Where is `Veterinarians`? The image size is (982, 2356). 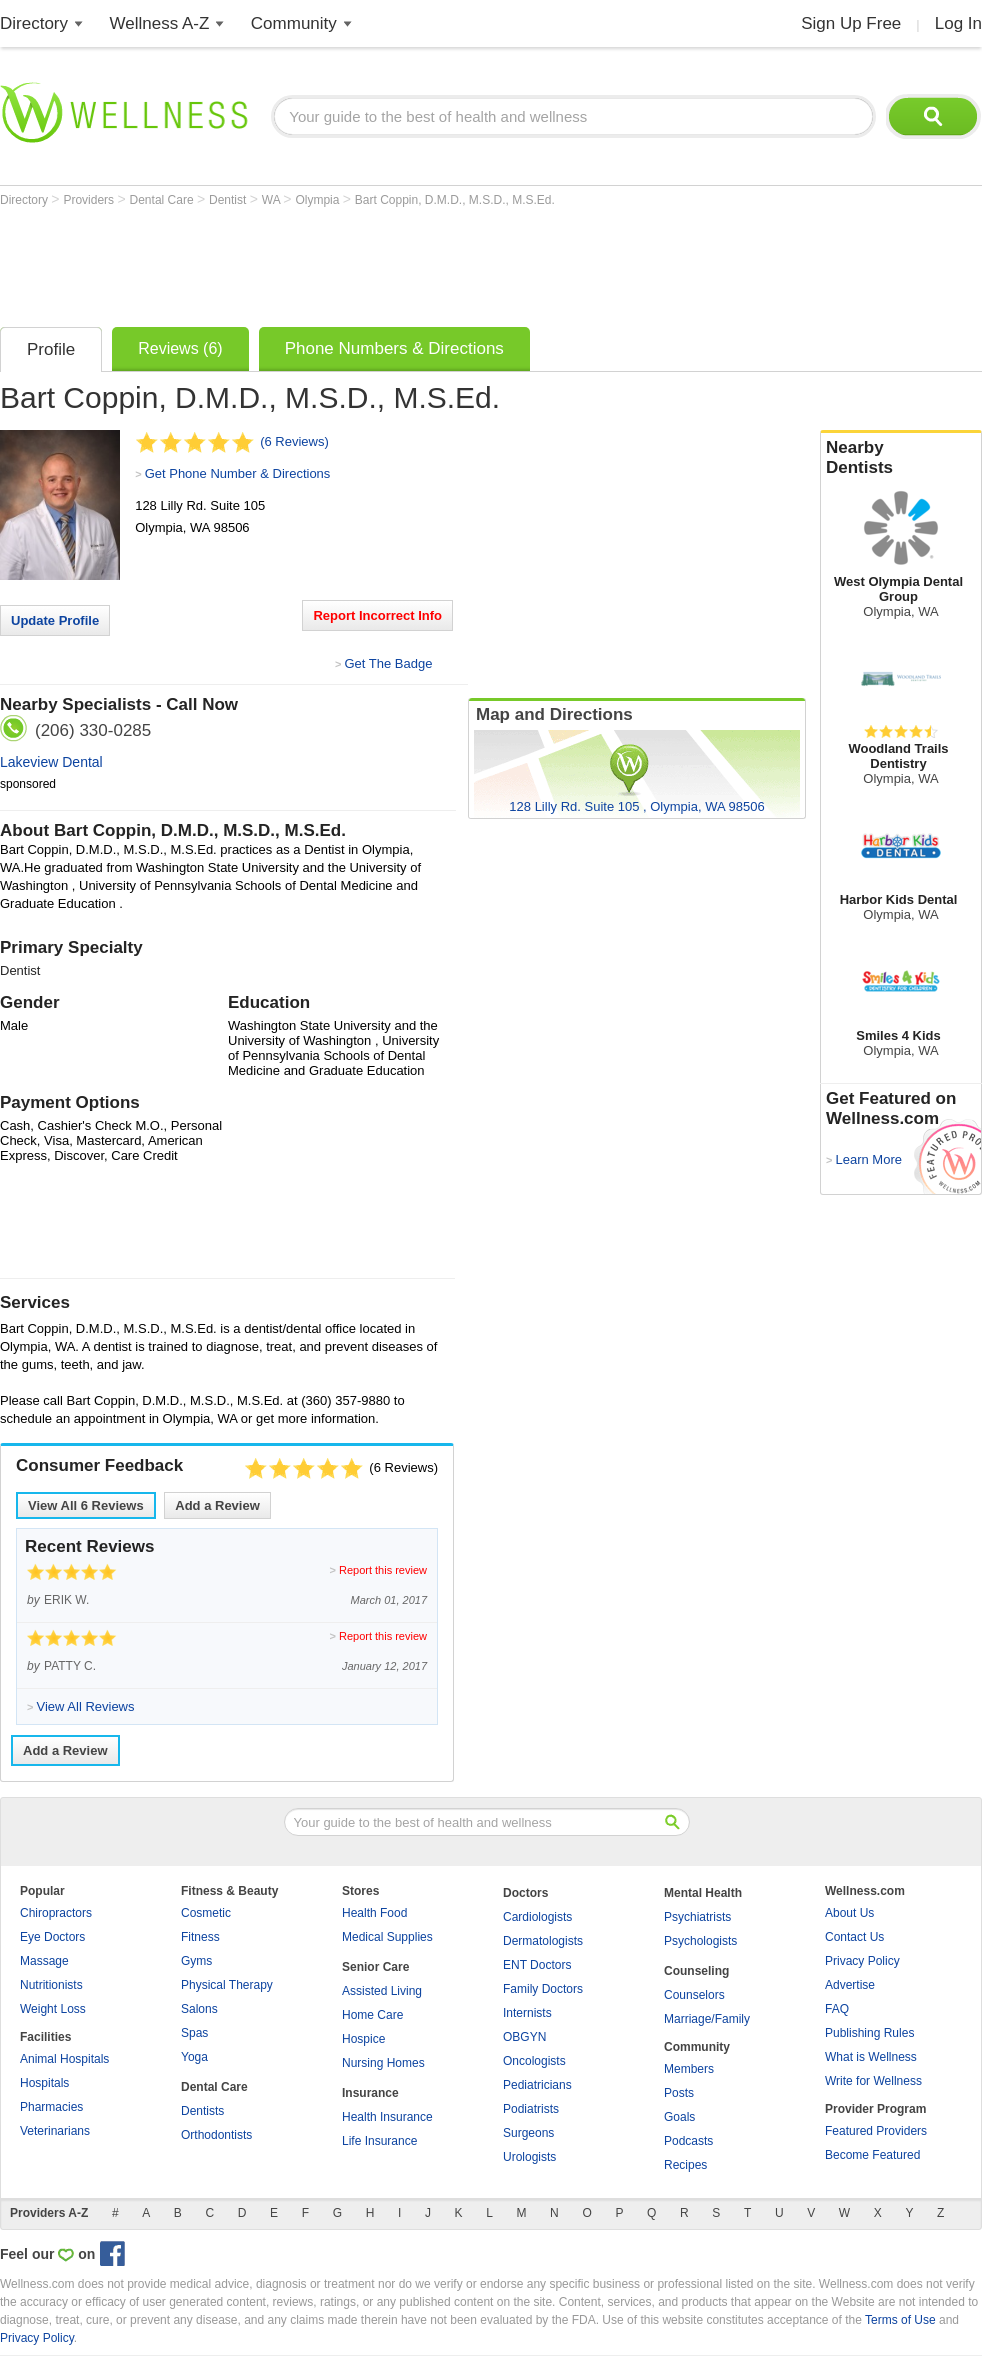 Veterinarians is located at coordinates (55, 2131).